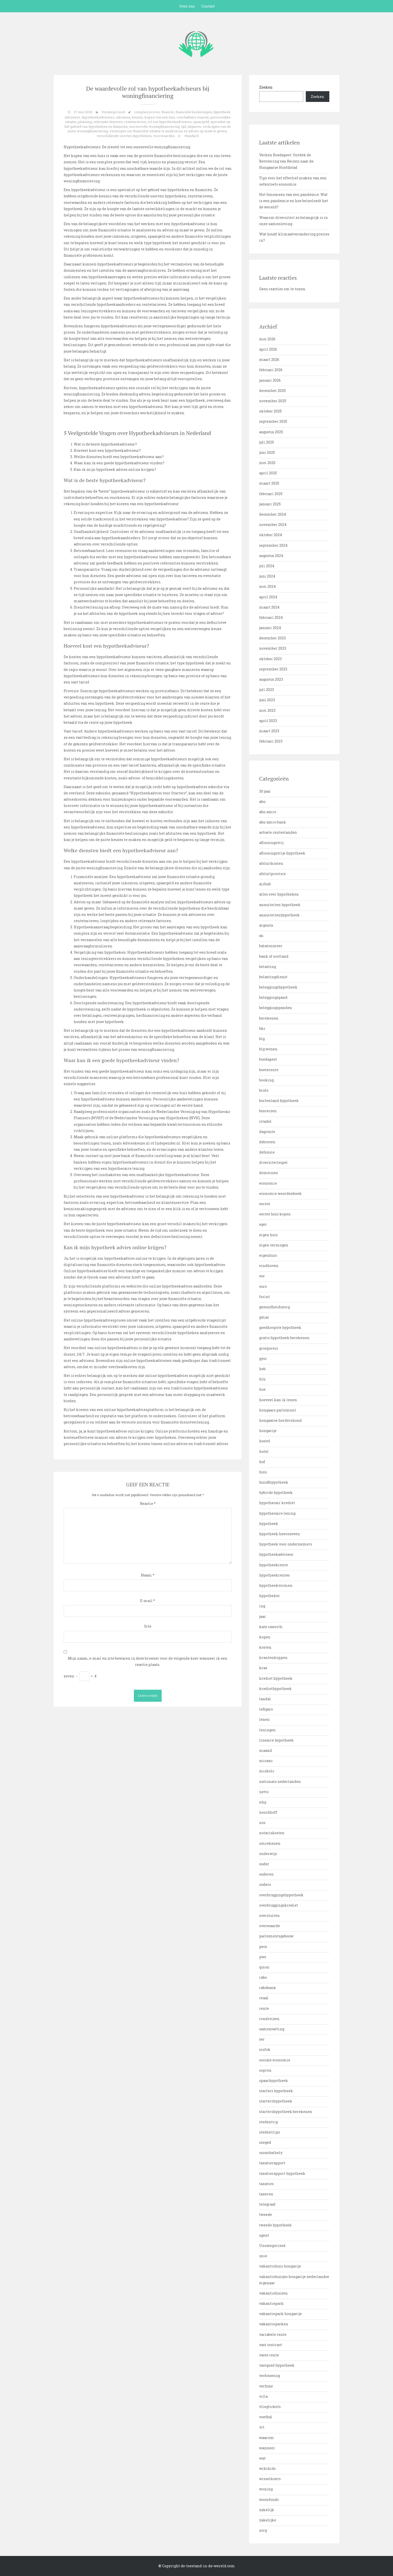 The image size is (393, 2576). What do you see at coordinates (272, 524) in the screenshot?
I see `november 2024` at bounding box center [272, 524].